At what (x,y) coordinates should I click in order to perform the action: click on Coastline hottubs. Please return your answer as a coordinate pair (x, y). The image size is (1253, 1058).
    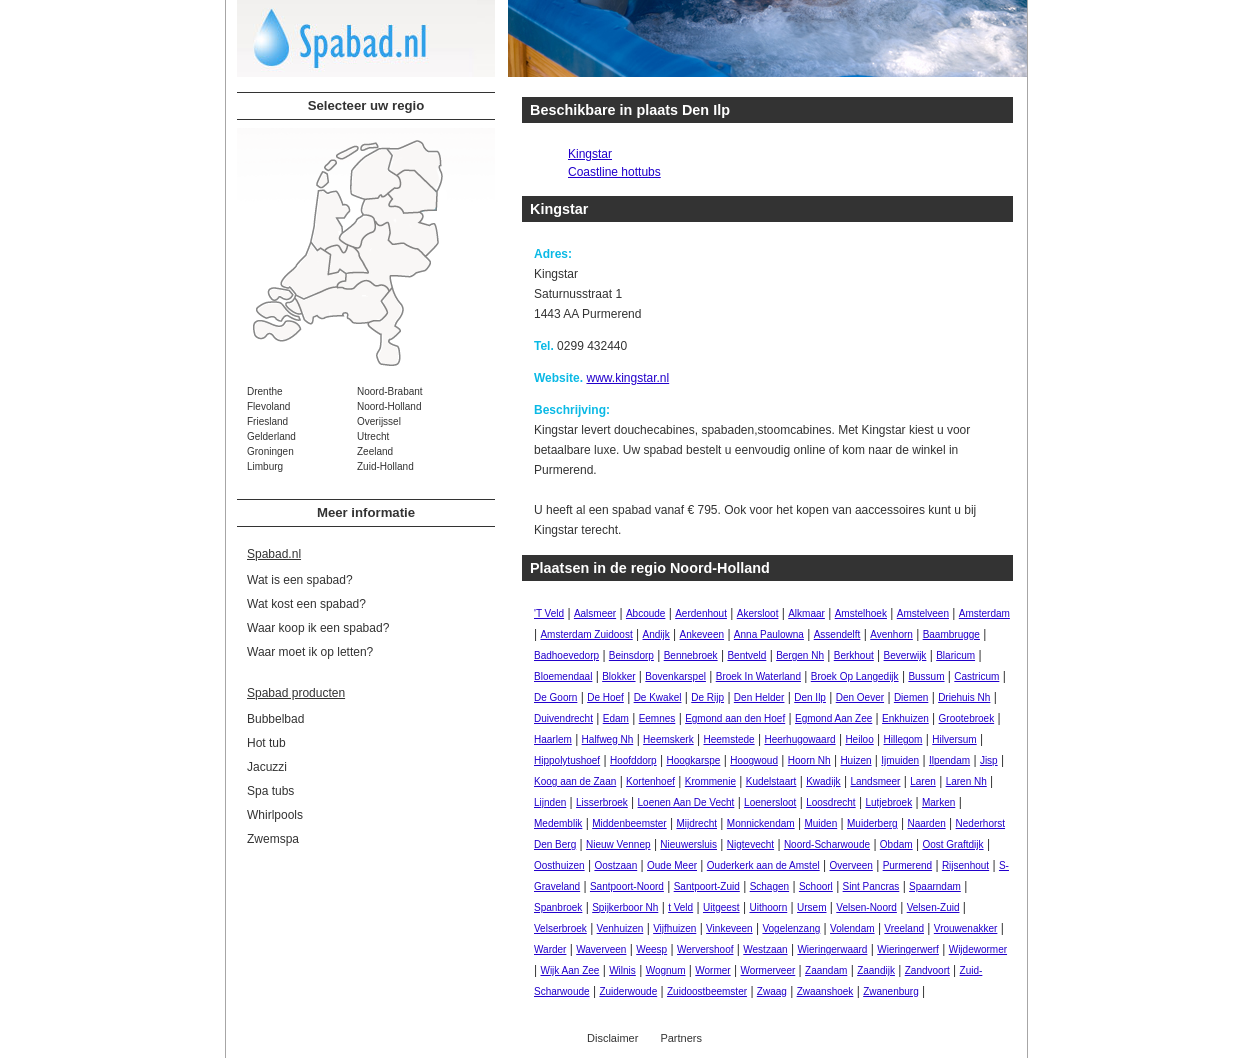
    Looking at the image, I should click on (614, 172).